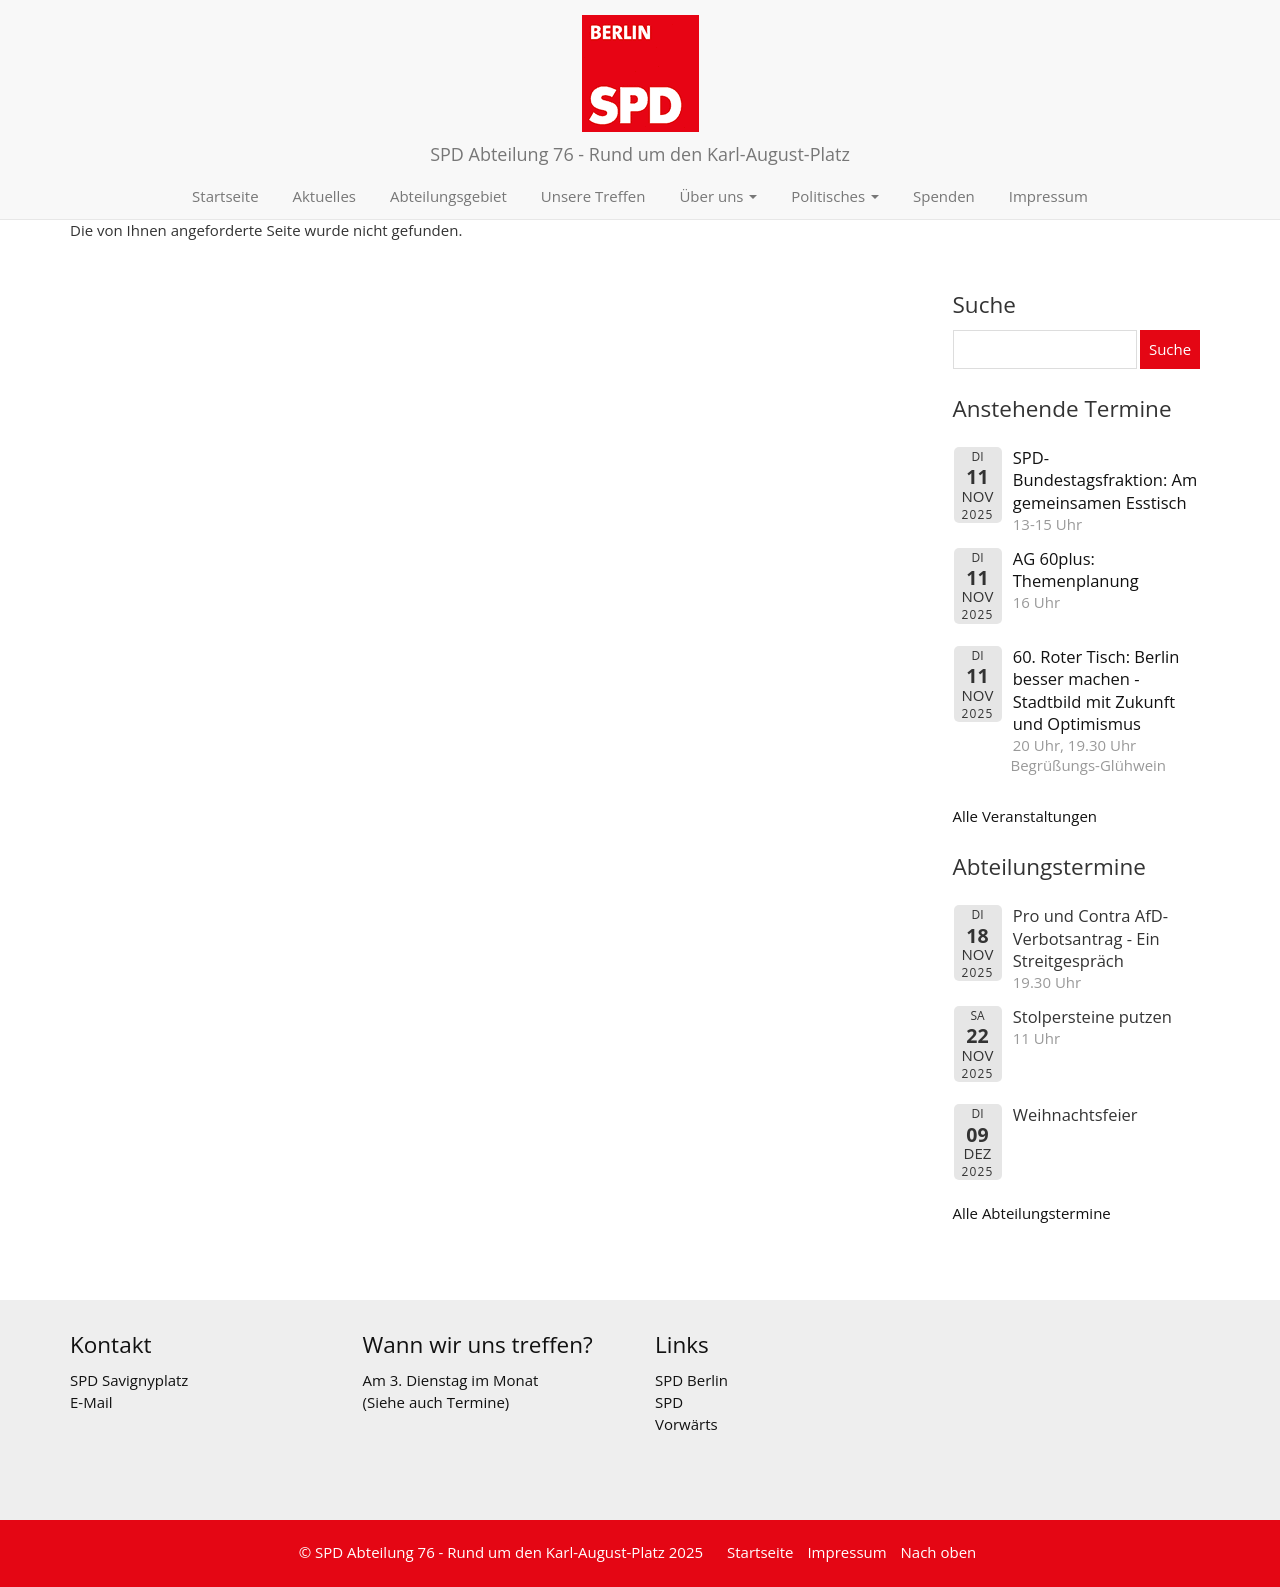  What do you see at coordinates (324, 196) in the screenshot?
I see `Aktuelles` at bounding box center [324, 196].